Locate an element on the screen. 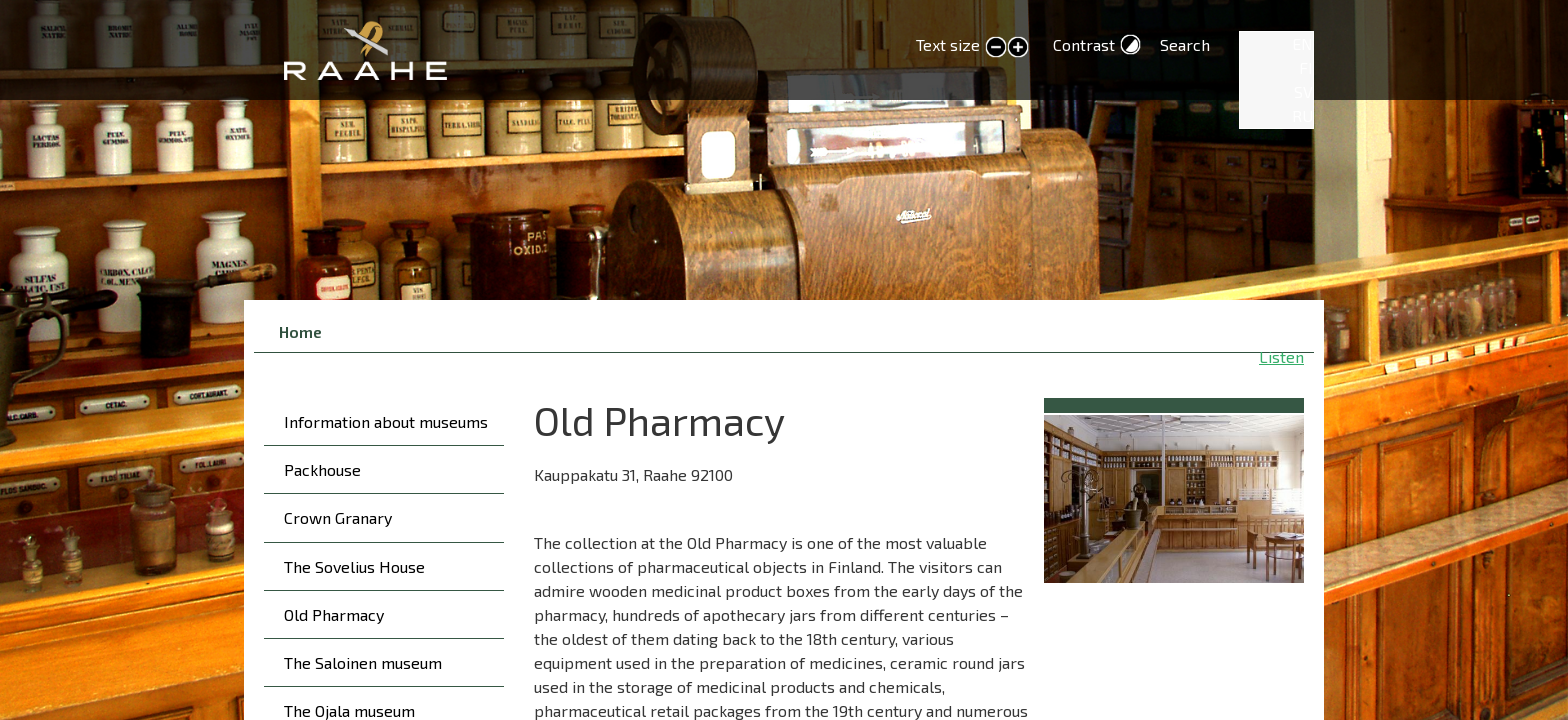  Information about museums is located at coordinates (386, 421).